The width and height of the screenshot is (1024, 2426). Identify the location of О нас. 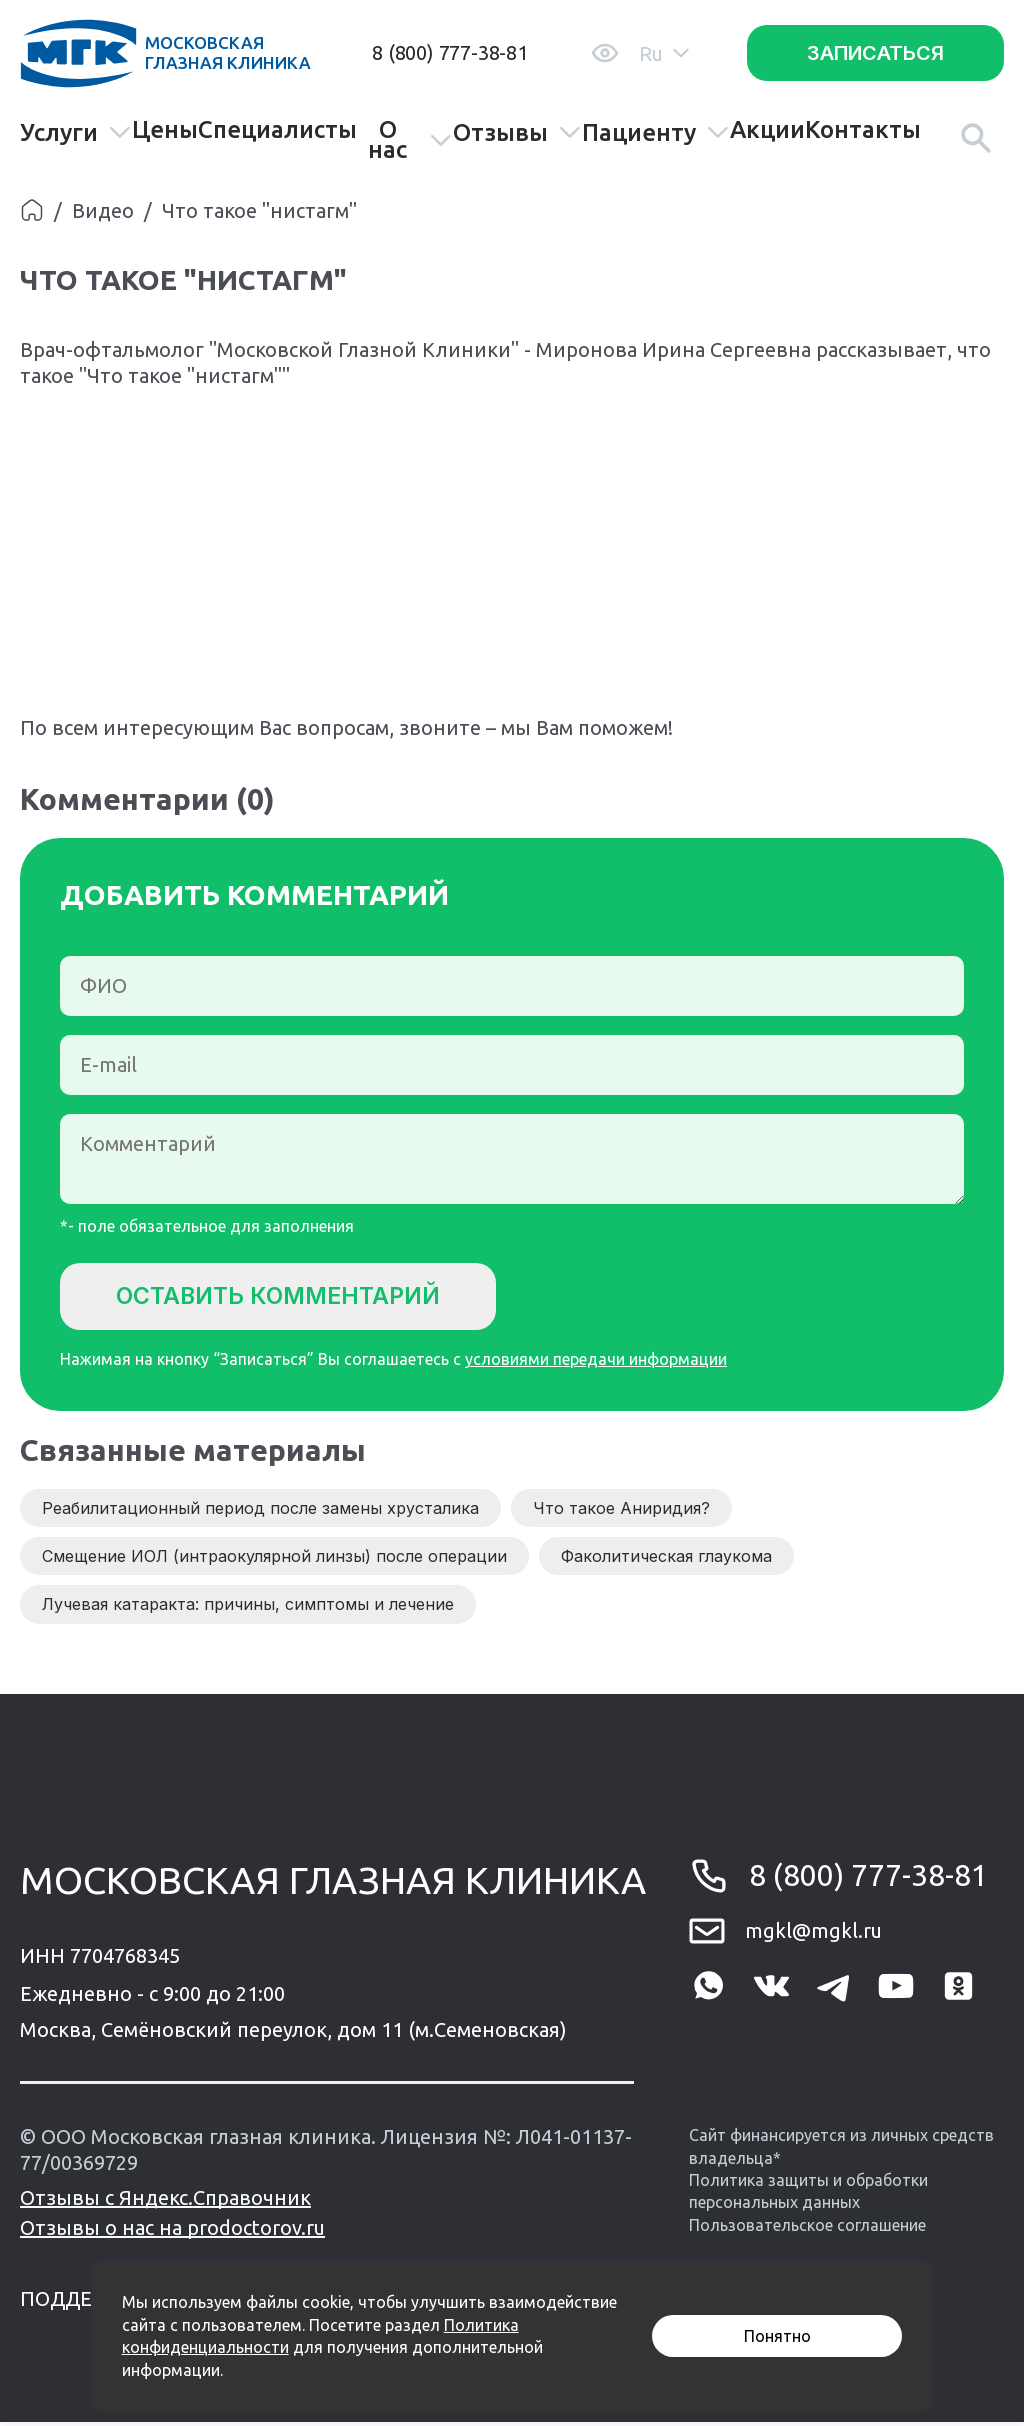
(410, 140).